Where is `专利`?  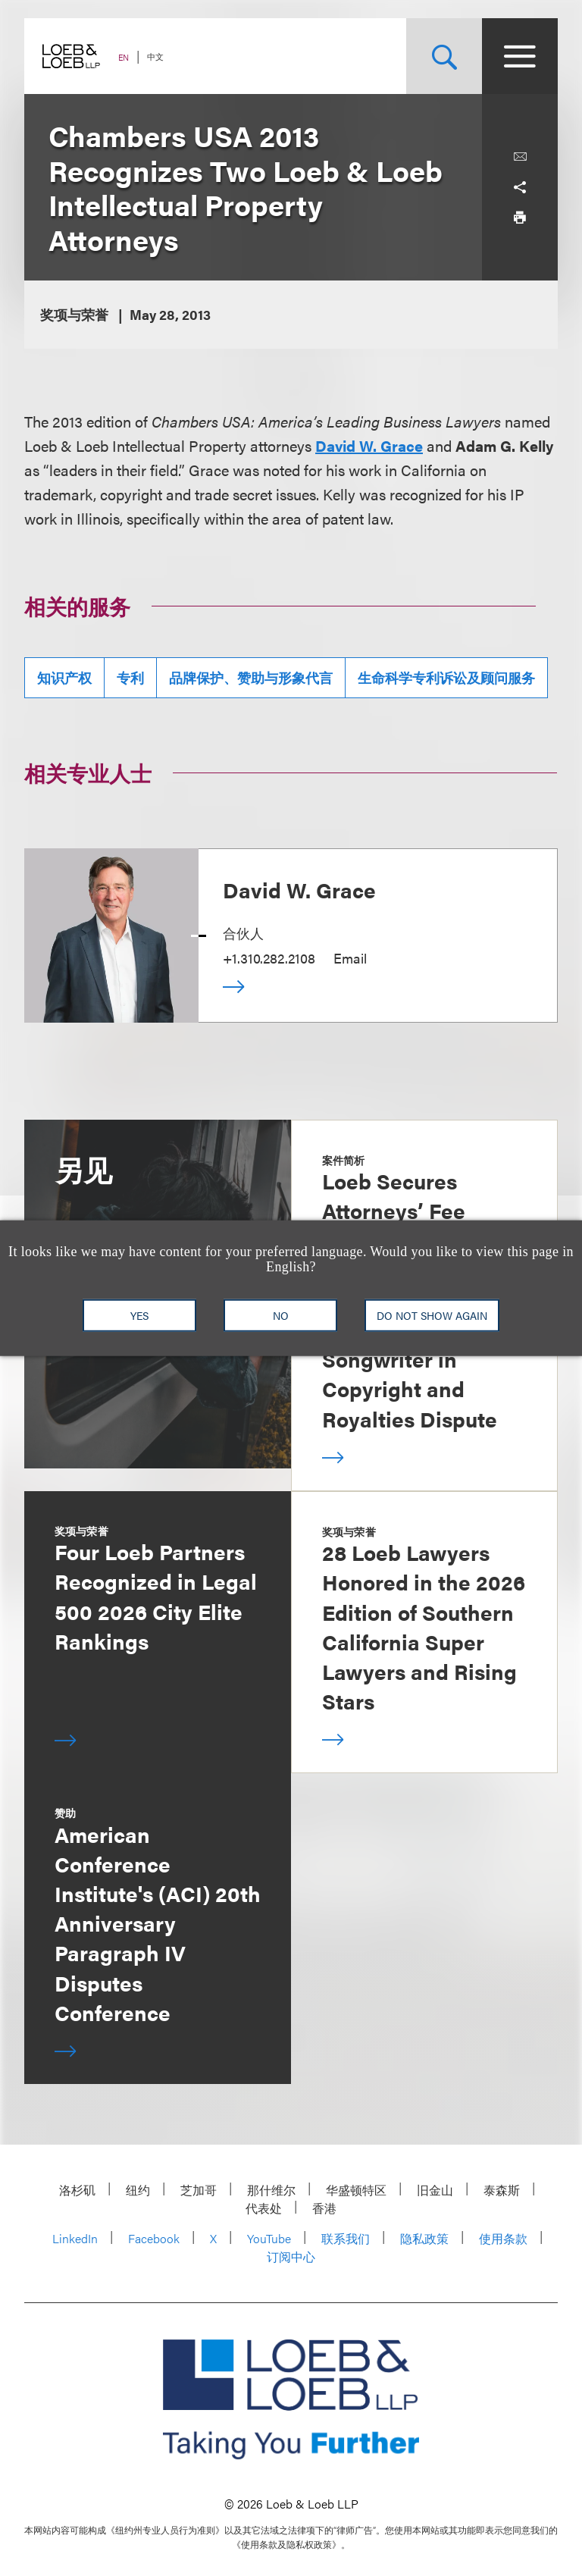
专利 is located at coordinates (130, 677).